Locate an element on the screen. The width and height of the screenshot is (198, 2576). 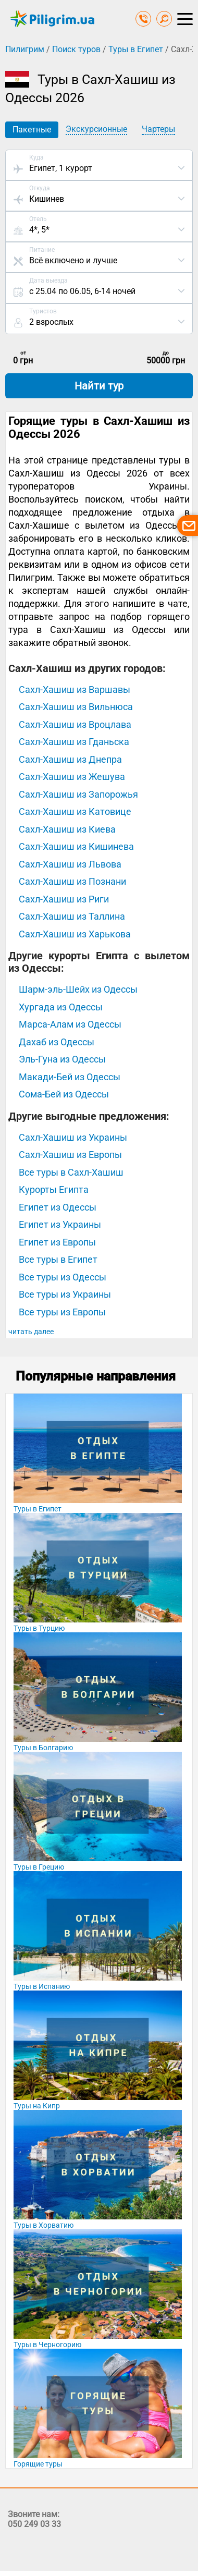
Сахл-Хашиш из Запорожья is located at coordinates (78, 794).